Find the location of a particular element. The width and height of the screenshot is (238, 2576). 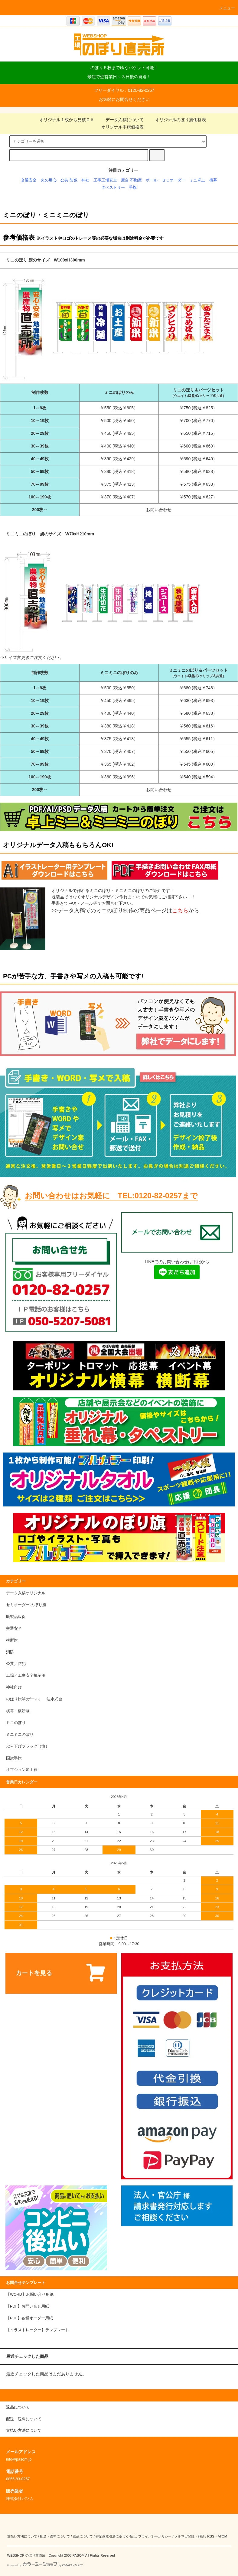

神社 is located at coordinates (85, 180).